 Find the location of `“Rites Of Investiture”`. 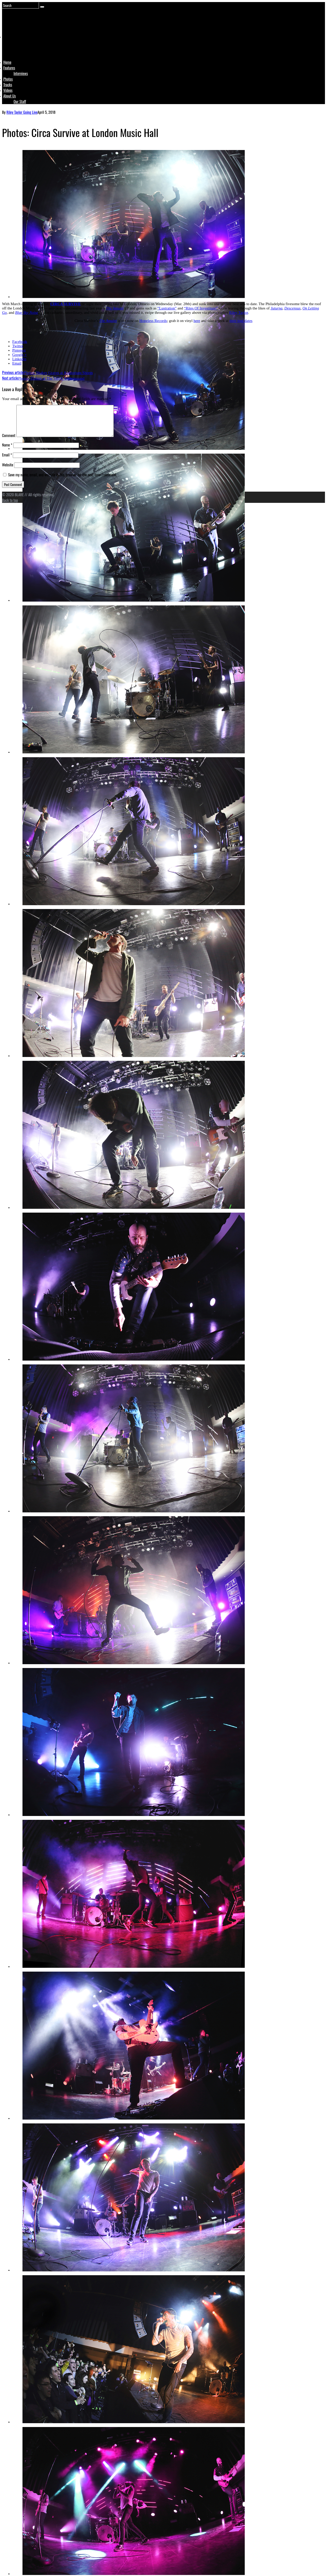

“Rites Of Investiture” is located at coordinates (201, 308).